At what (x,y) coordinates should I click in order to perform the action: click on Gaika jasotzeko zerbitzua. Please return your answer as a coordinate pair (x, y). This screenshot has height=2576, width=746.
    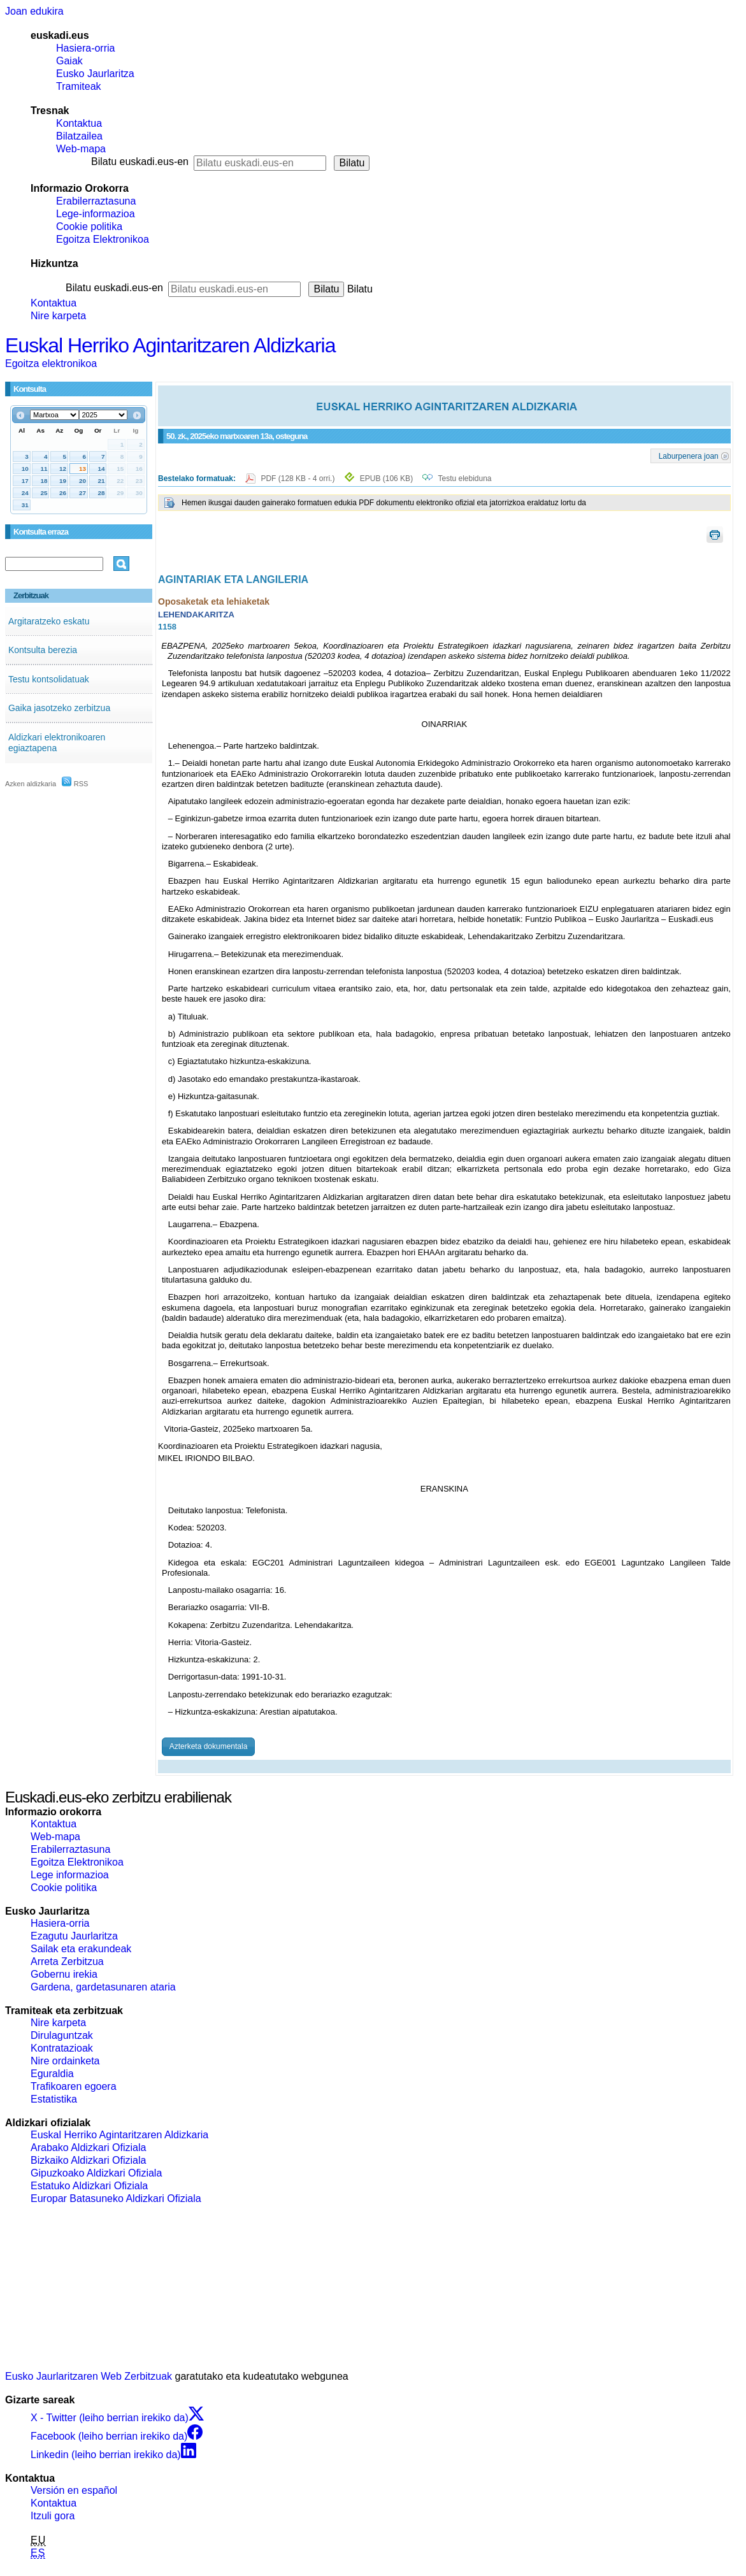
    Looking at the image, I should click on (59, 708).